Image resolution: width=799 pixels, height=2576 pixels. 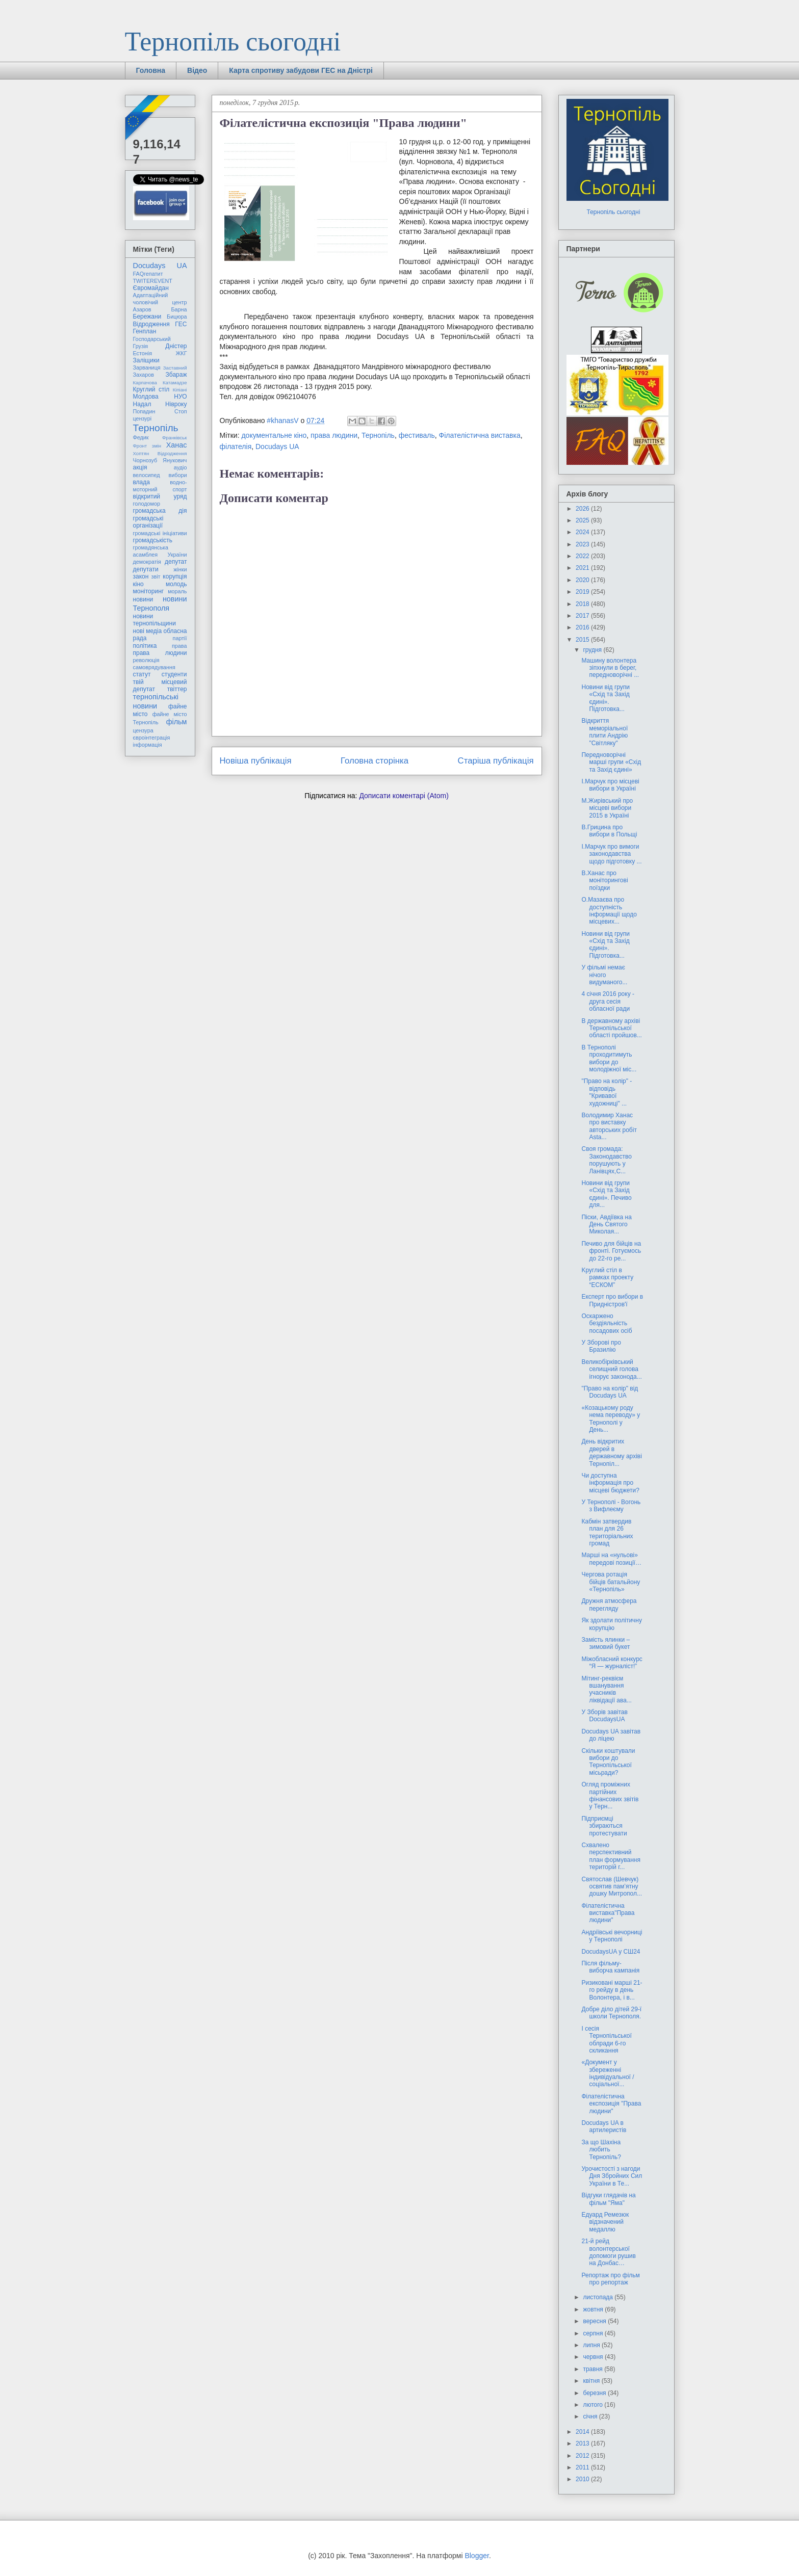 What do you see at coordinates (611, 1452) in the screenshot?
I see `День відкритих дверей в державному архіві Тернопіл...` at bounding box center [611, 1452].